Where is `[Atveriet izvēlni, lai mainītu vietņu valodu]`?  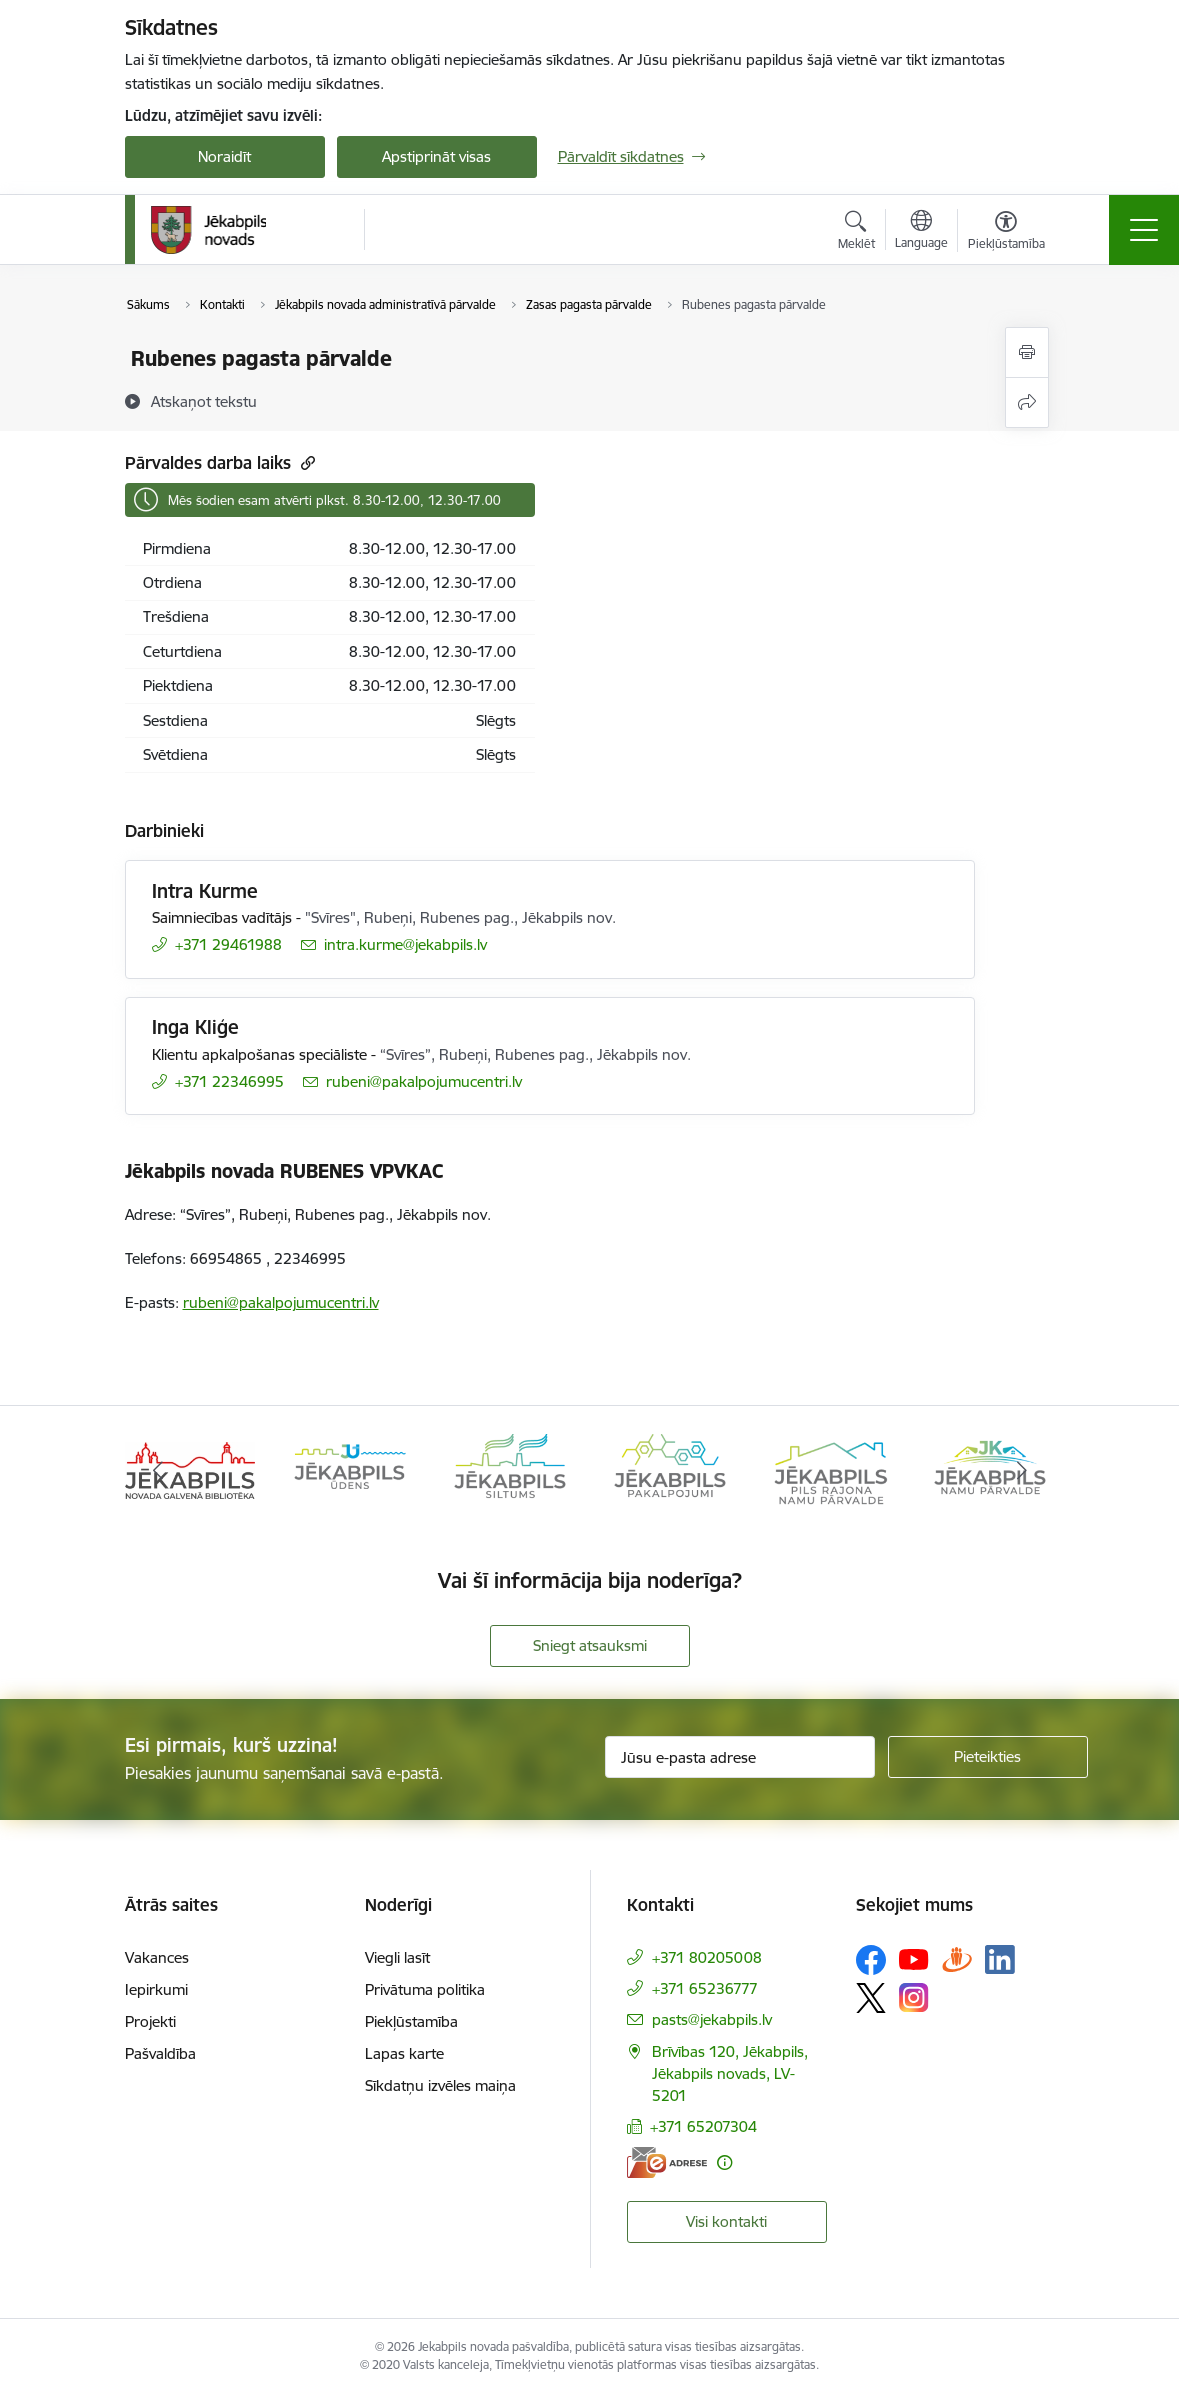 [Atveriet izvēlni, lai mainītu vietņu valodu] is located at coordinates (921, 232).